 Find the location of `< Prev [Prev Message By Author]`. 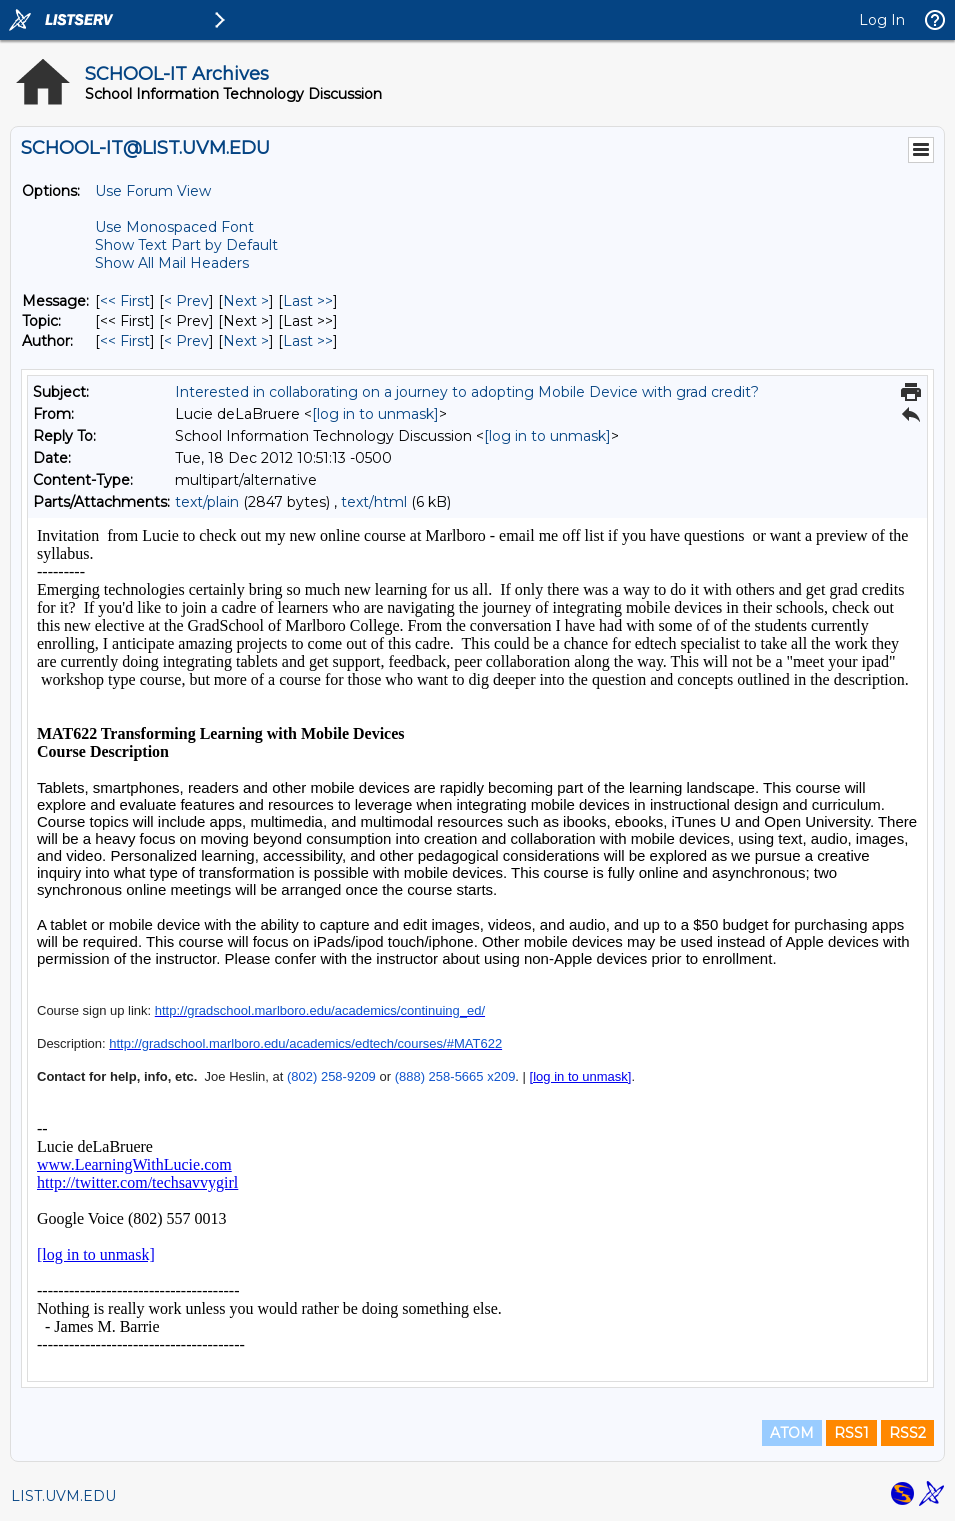

< Prev [Prev Message By Author] is located at coordinates (186, 341).